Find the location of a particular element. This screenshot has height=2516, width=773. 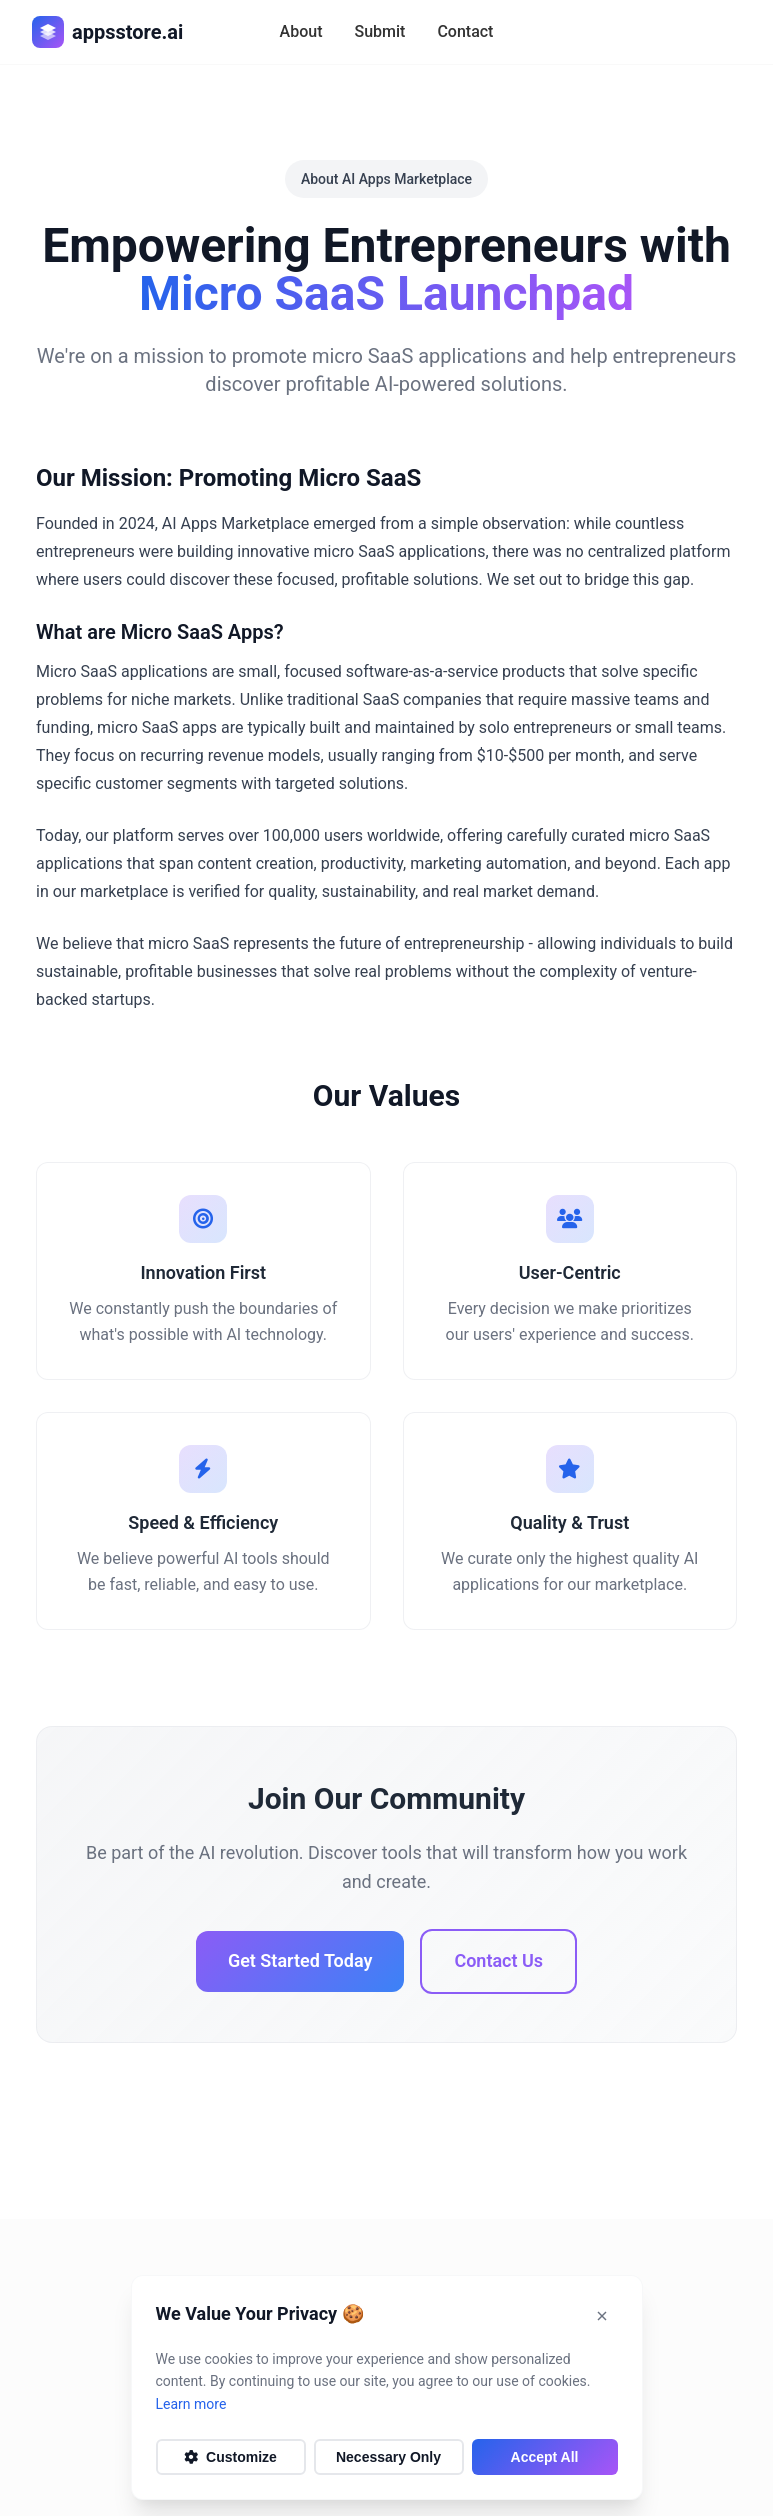

[Dismiss notification] is located at coordinates (602, 2316).